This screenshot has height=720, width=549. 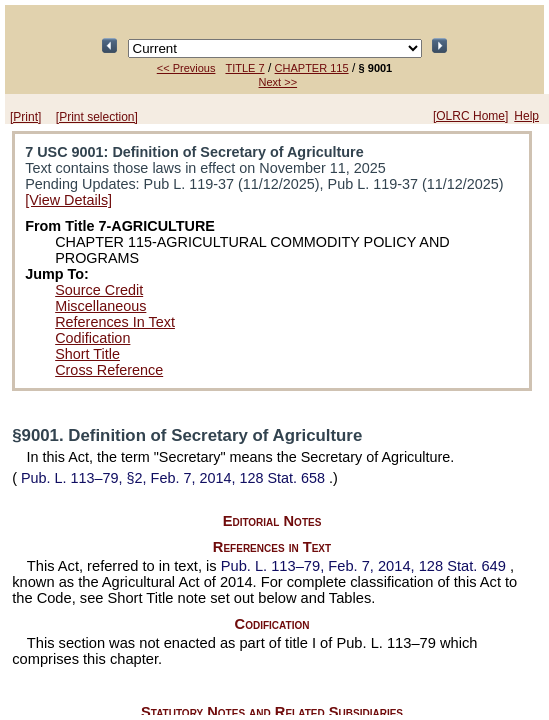 I want to click on Codification, so click(x=92, y=338).